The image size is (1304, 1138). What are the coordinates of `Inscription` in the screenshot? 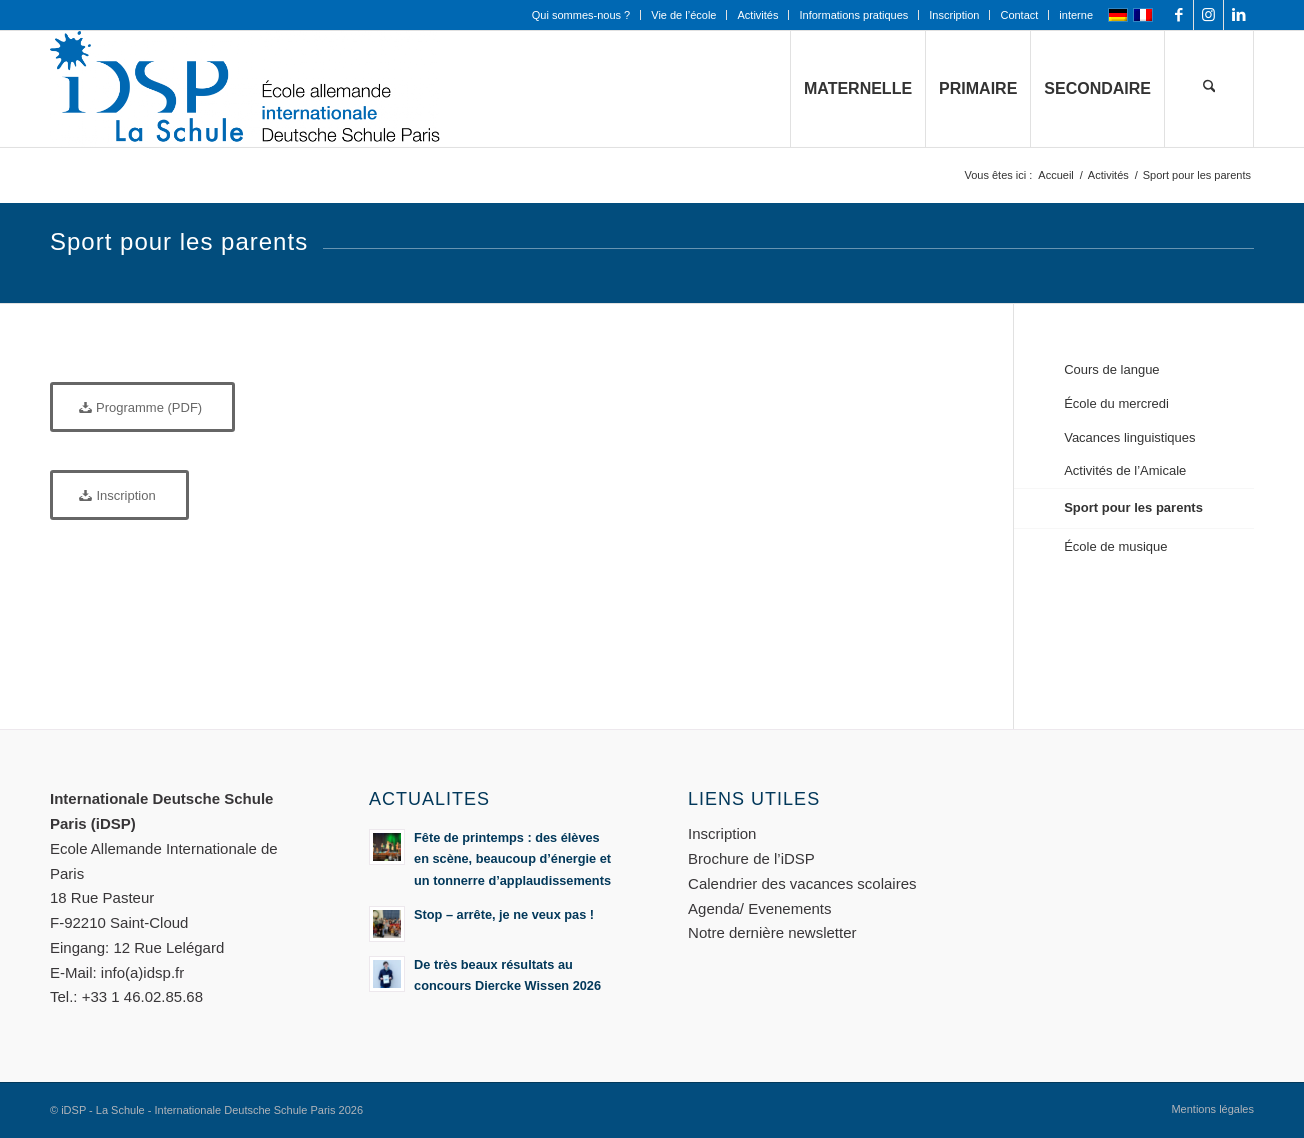 It's located at (954, 15).